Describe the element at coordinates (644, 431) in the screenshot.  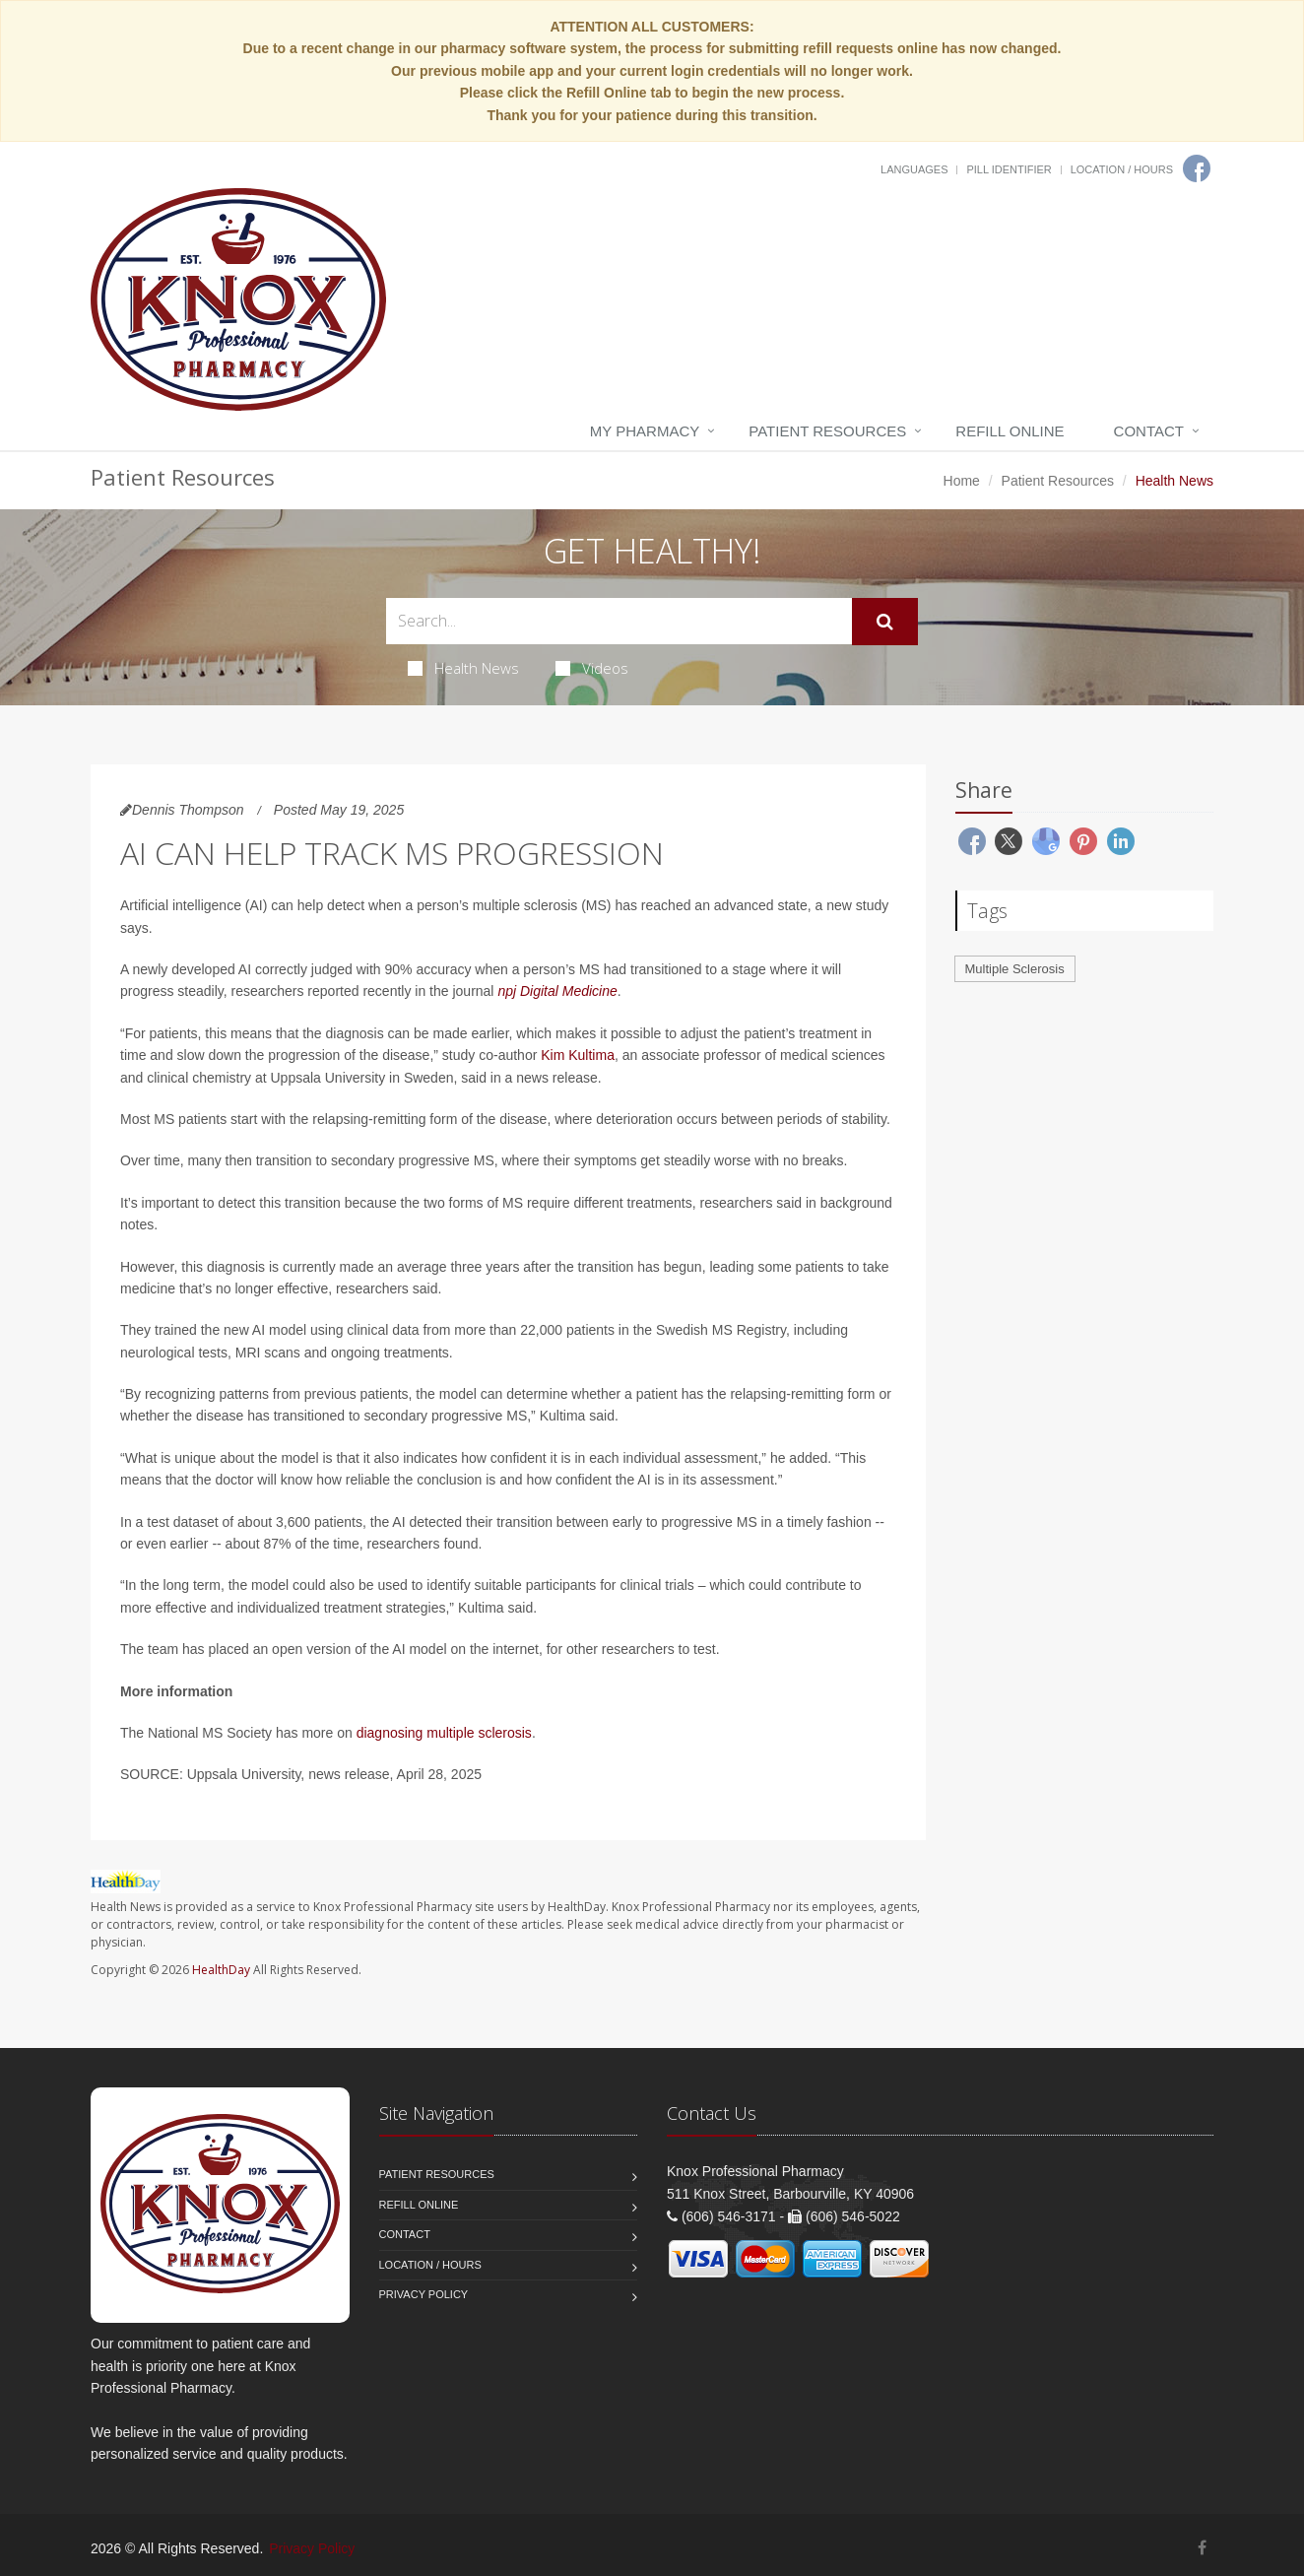
I see `My Pharmacy` at that location.